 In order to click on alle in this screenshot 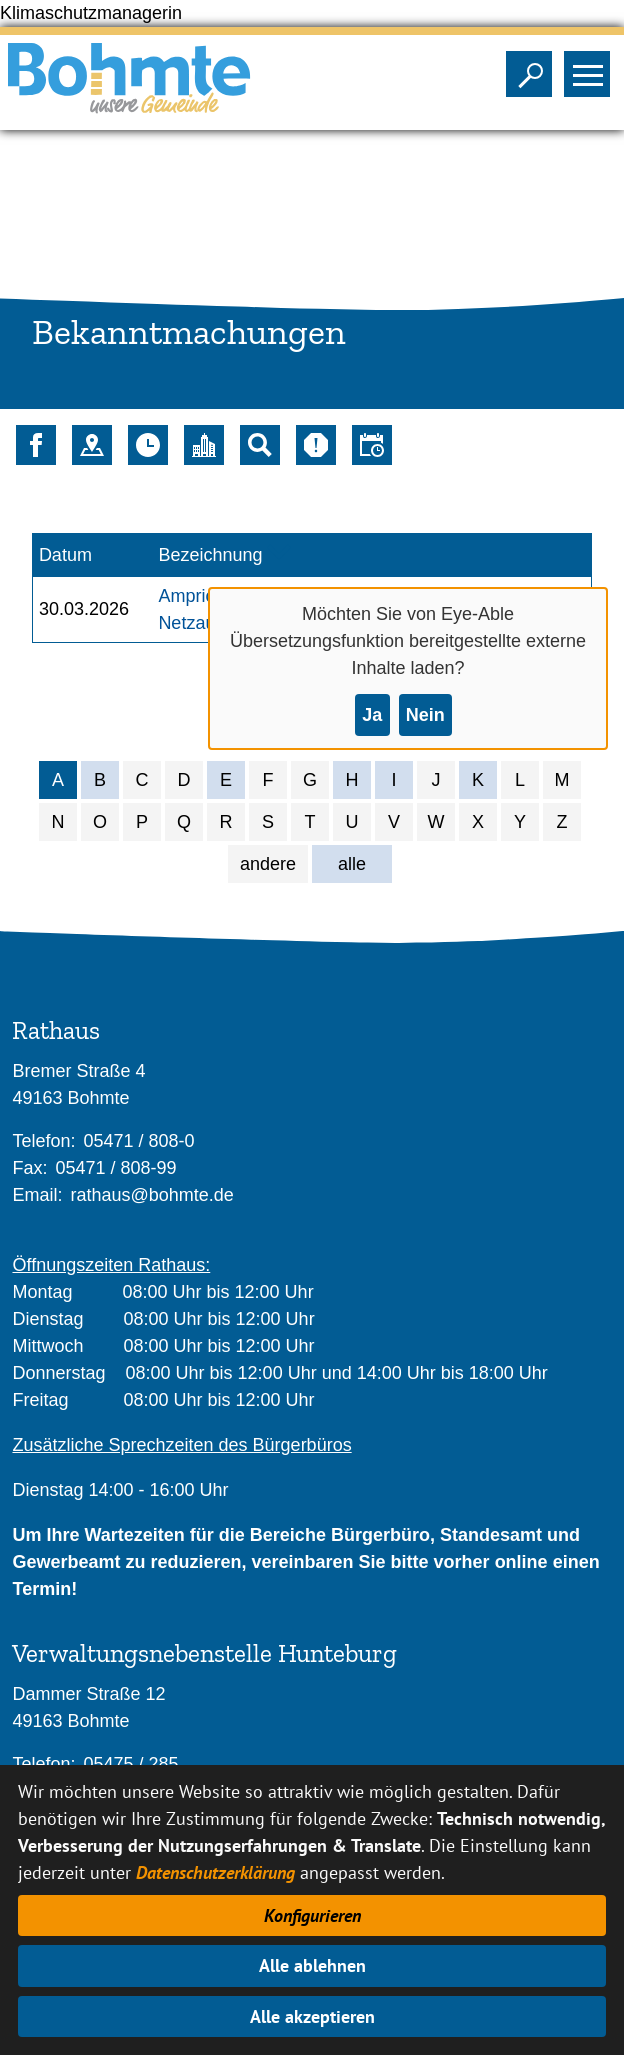, I will do `click(352, 864)`.